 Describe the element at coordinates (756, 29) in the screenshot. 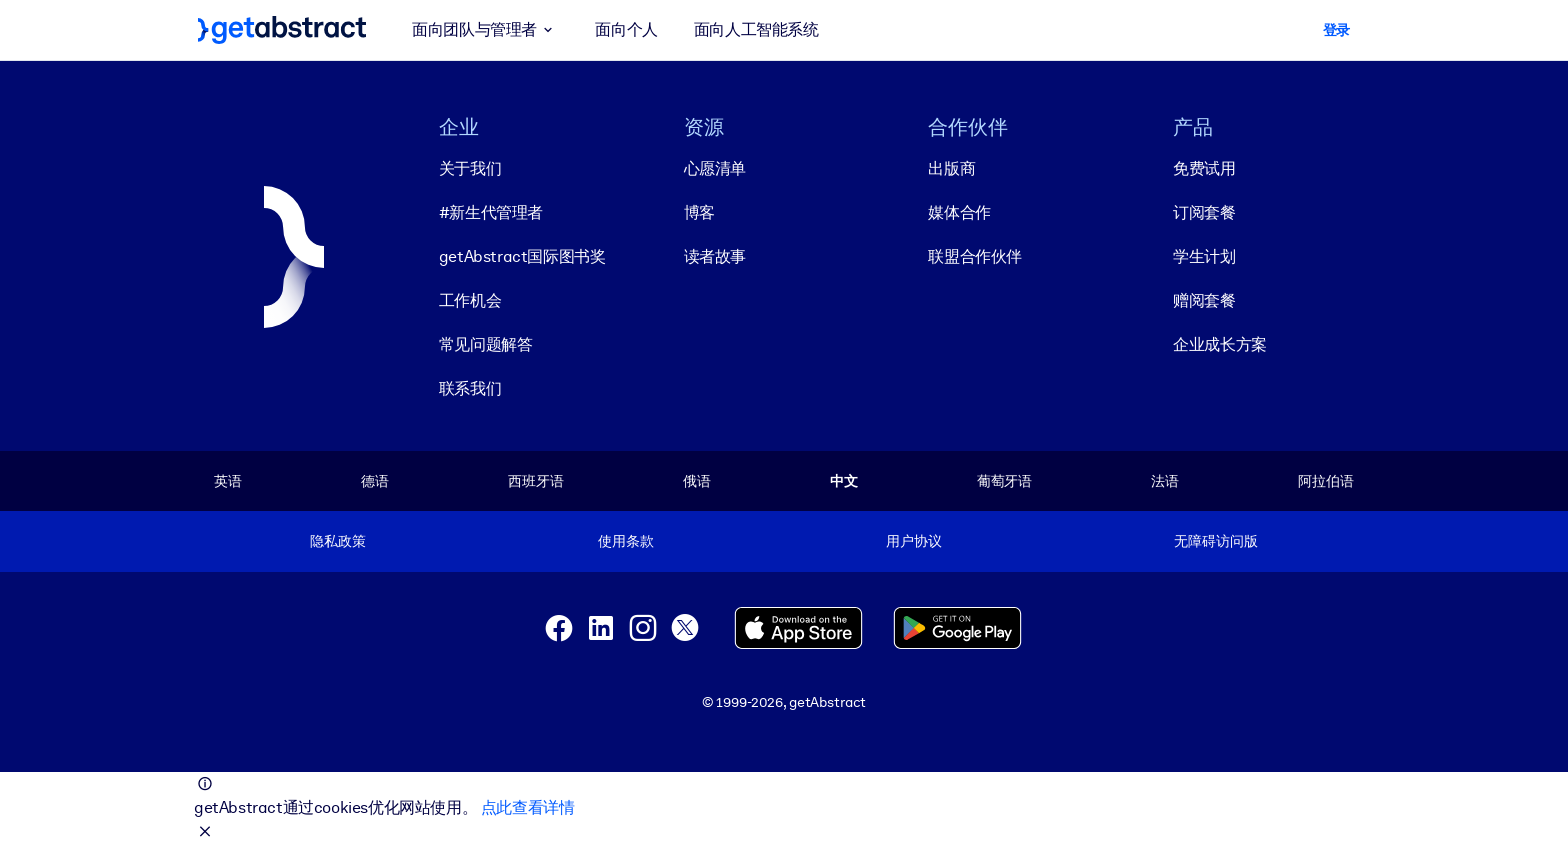

I see `面向人工智能系统 [button]` at that location.